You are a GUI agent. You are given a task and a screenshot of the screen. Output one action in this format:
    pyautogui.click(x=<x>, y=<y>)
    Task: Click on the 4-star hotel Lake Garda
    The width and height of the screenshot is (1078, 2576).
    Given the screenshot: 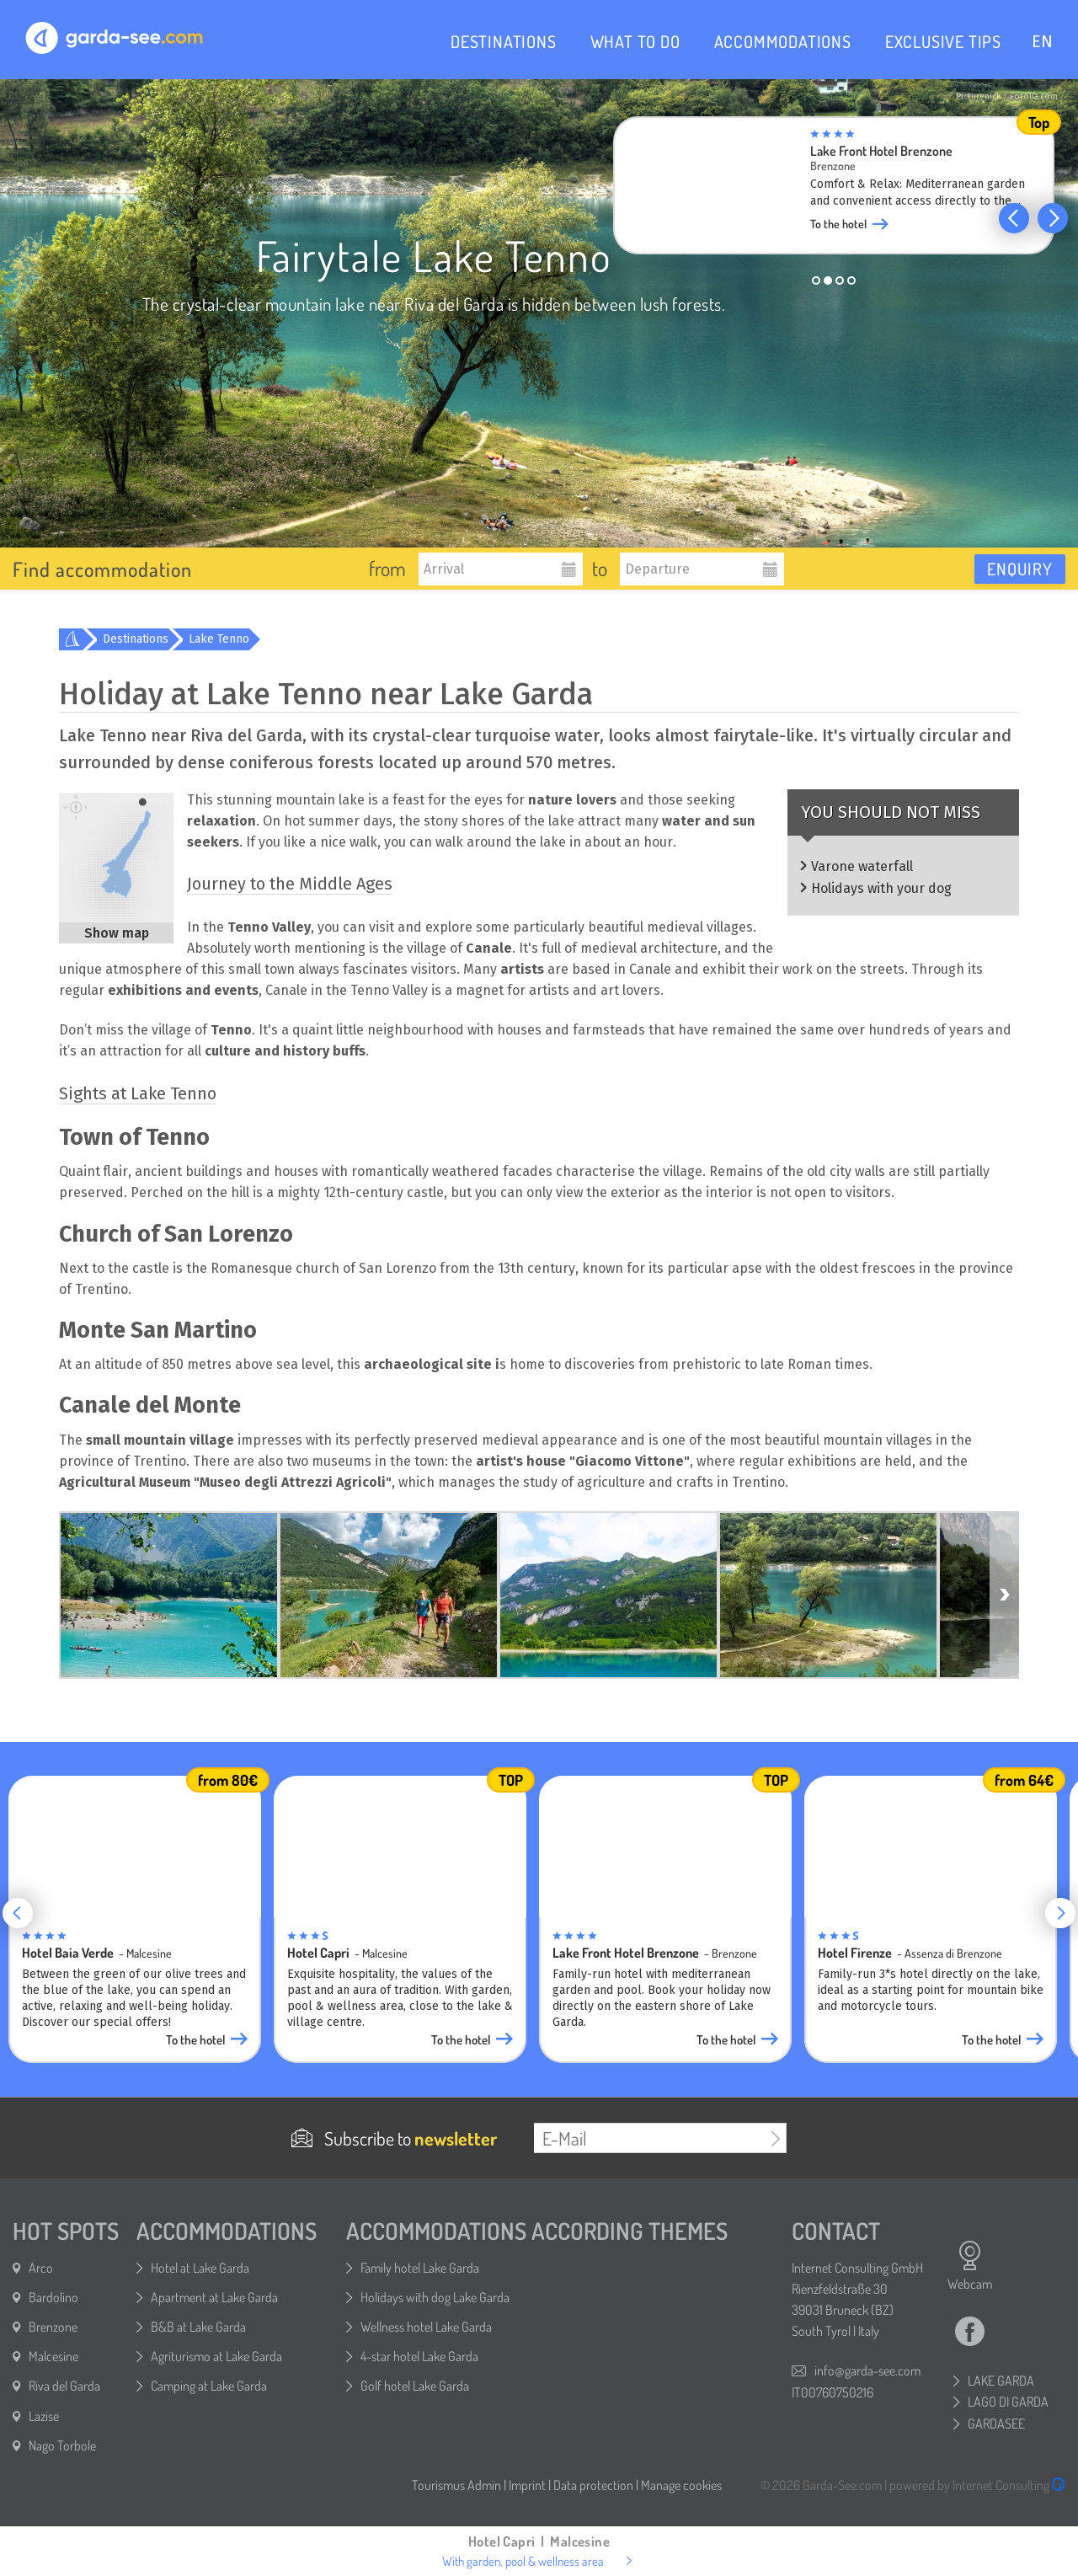 What is the action you would take?
    pyautogui.click(x=419, y=2356)
    